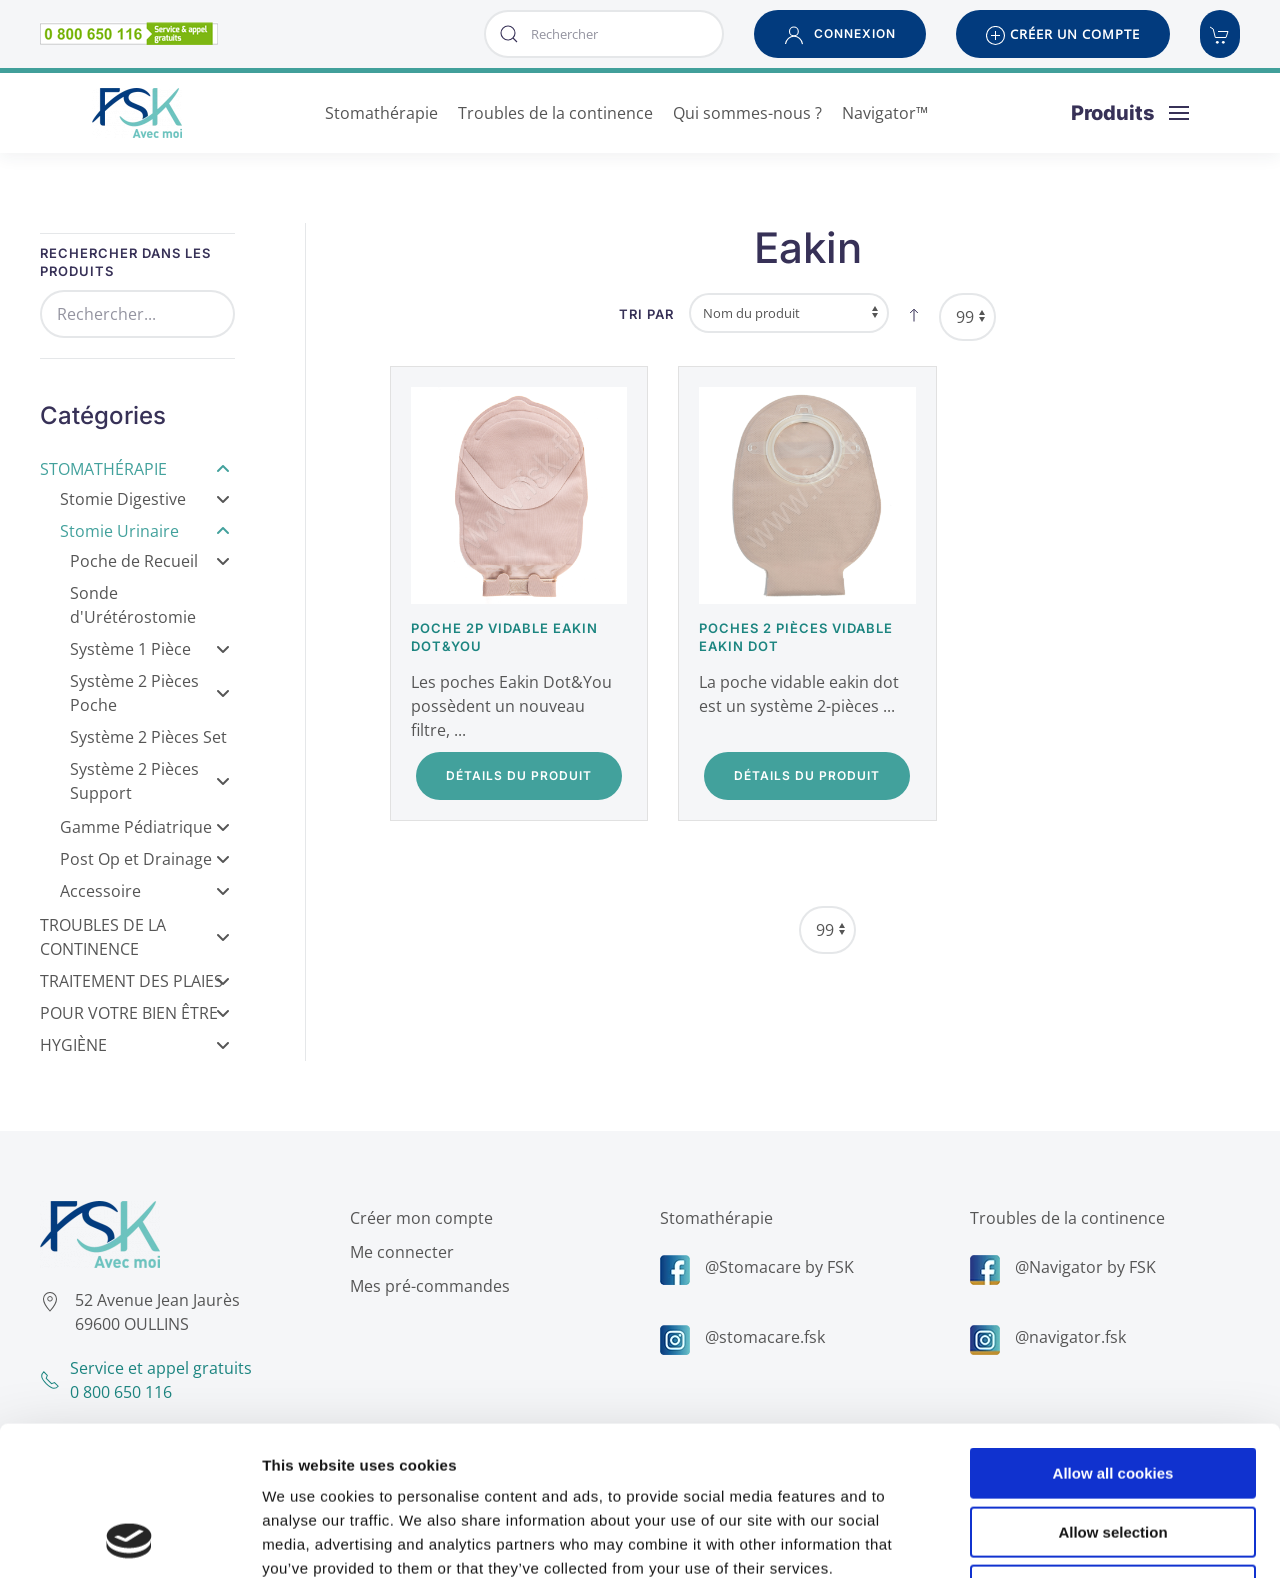 The image size is (1280, 1578). Describe the element at coordinates (747, 113) in the screenshot. I see `Qui sommes-nous ? [button]` at that location.